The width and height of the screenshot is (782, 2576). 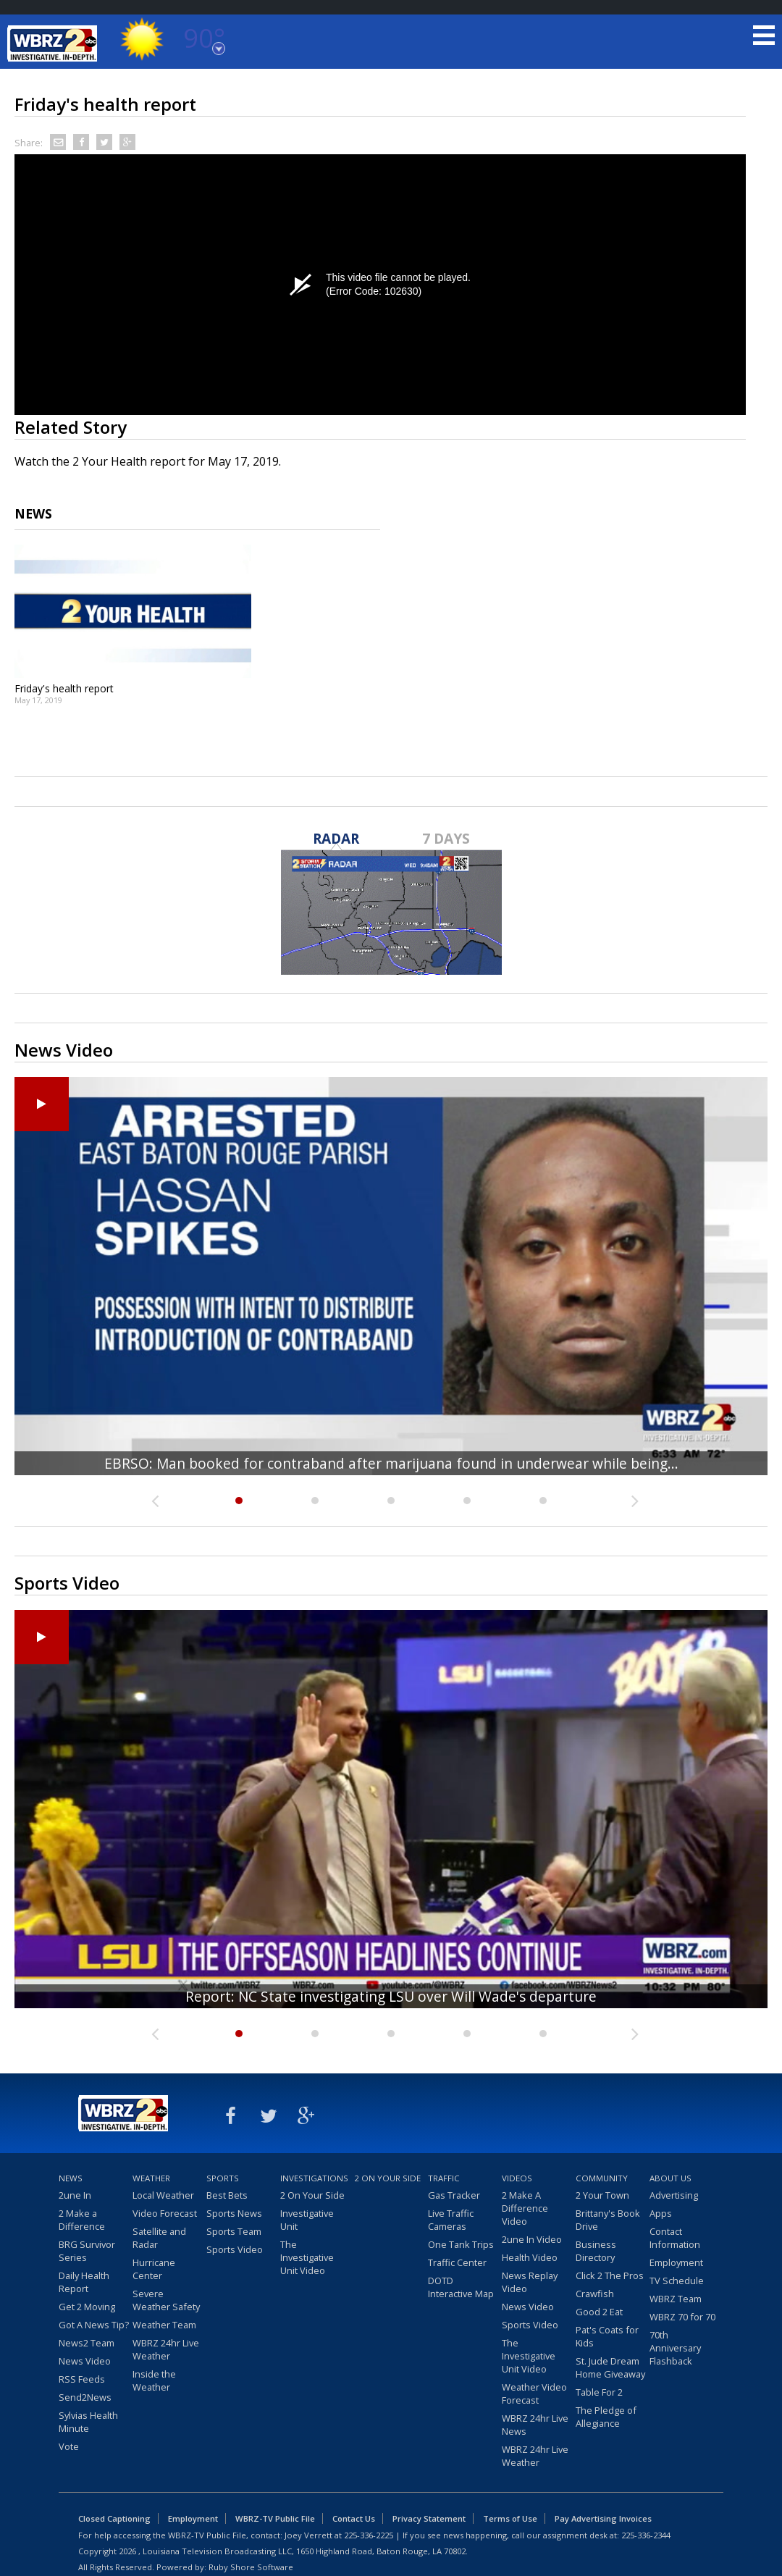 What do you see at coordinates (154, 2380) in the screenshot?
I see `Inside the Weather` at bounding box center [154, 2380].